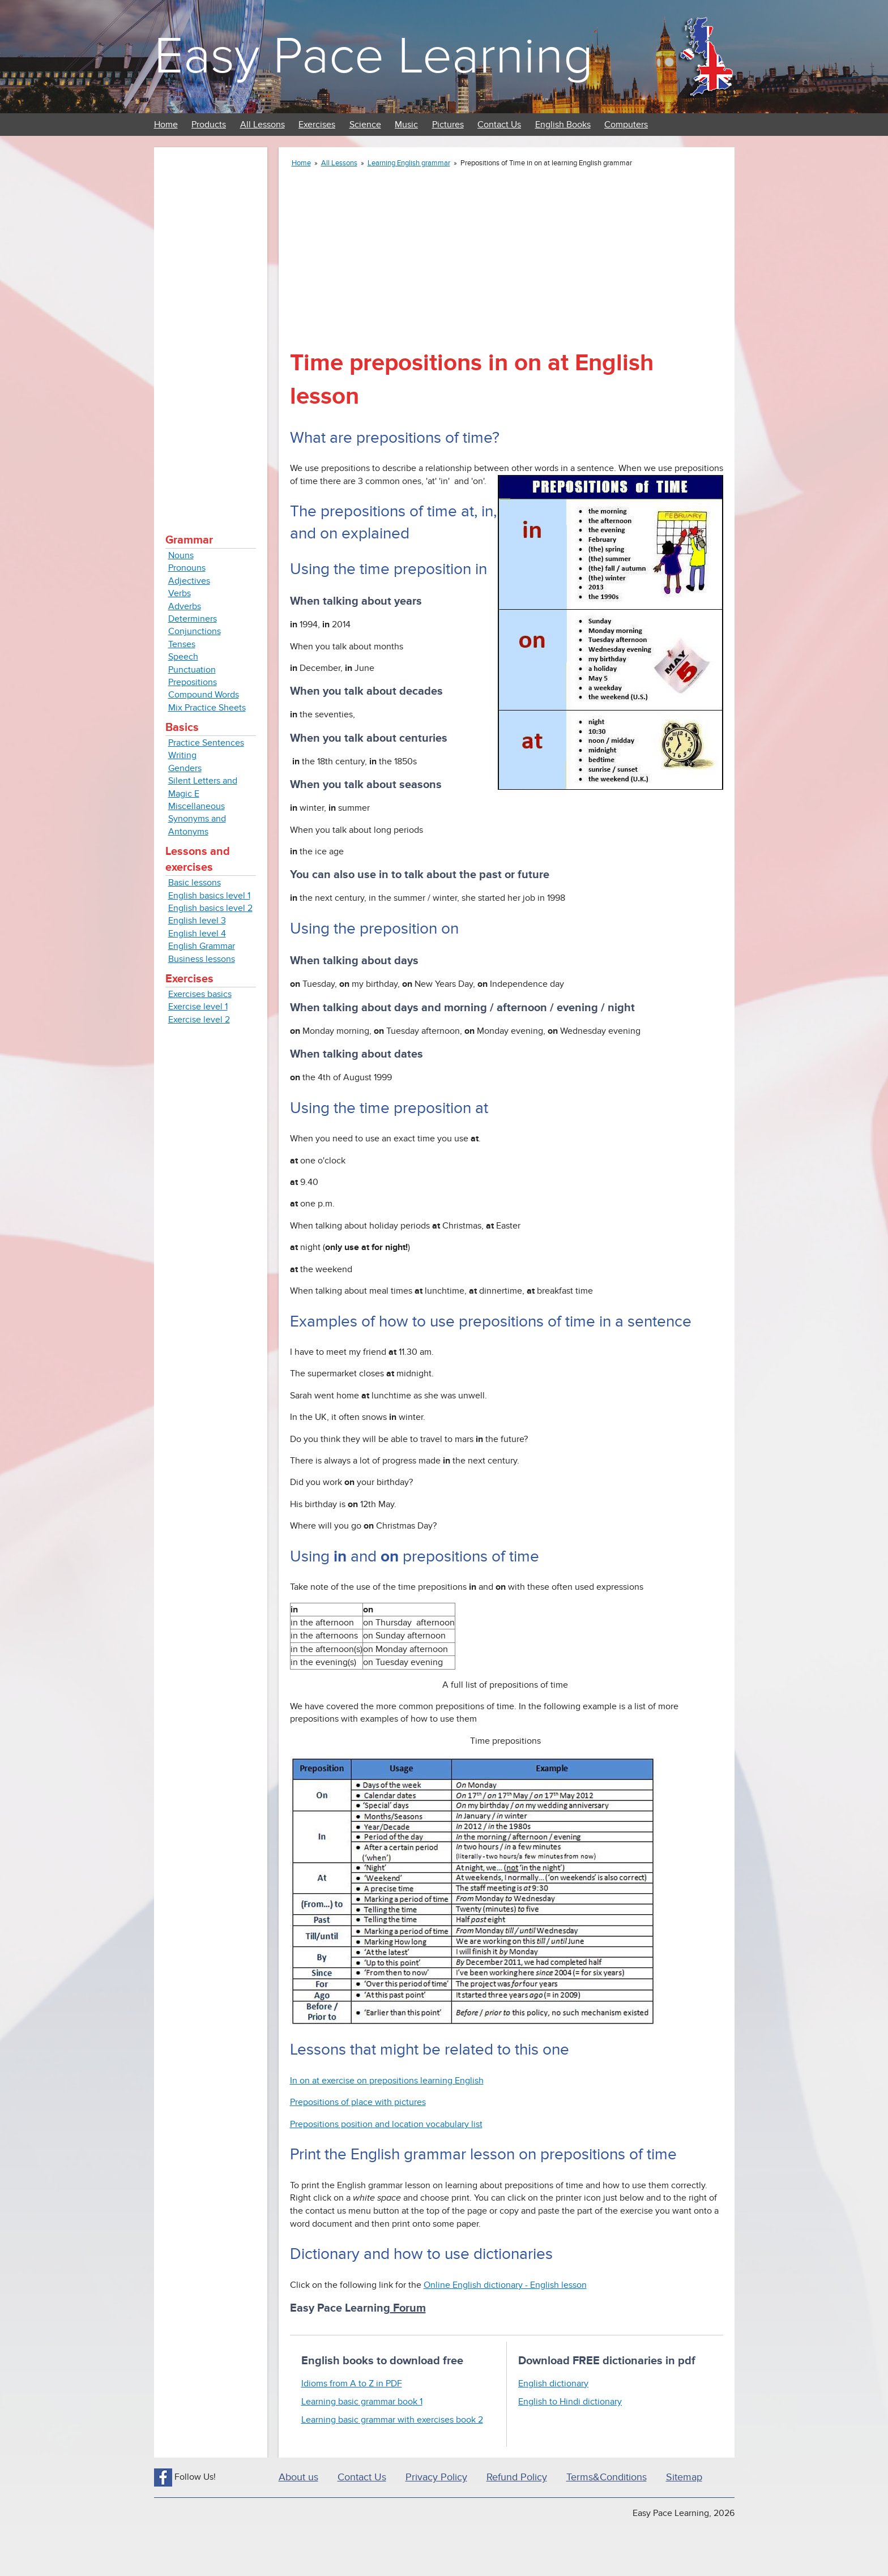 The image size is (888, 2576). I want to click on Exercises basics, so click(200, 994).